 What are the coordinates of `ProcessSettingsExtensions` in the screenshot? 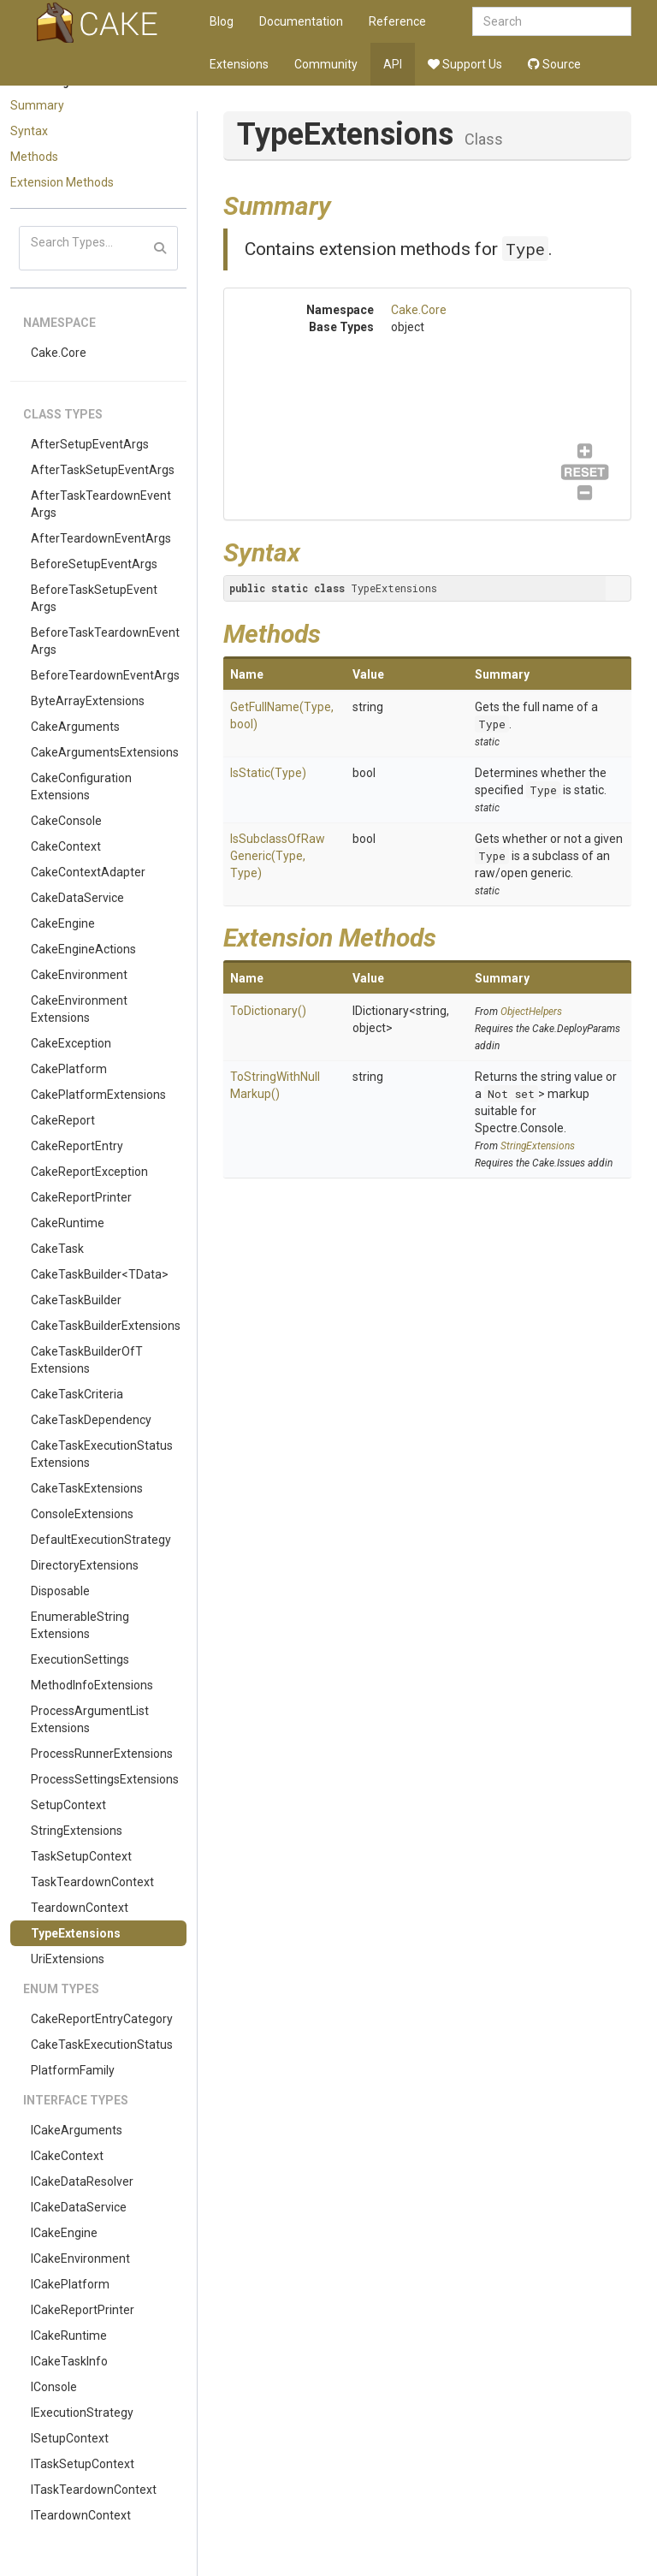 It's located at (105, 1779).